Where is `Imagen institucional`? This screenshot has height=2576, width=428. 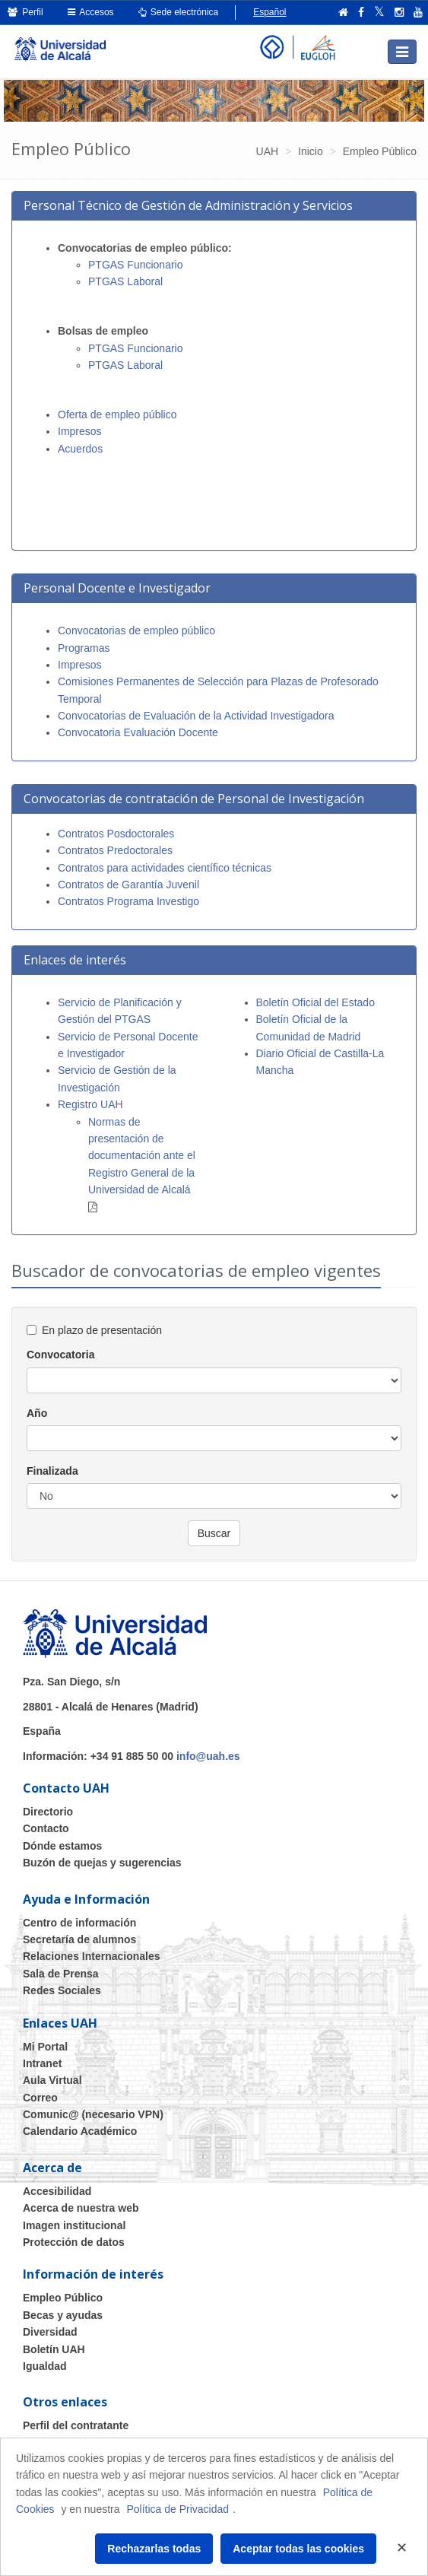
Imagen institucional is located at coordinates (74, 2225).